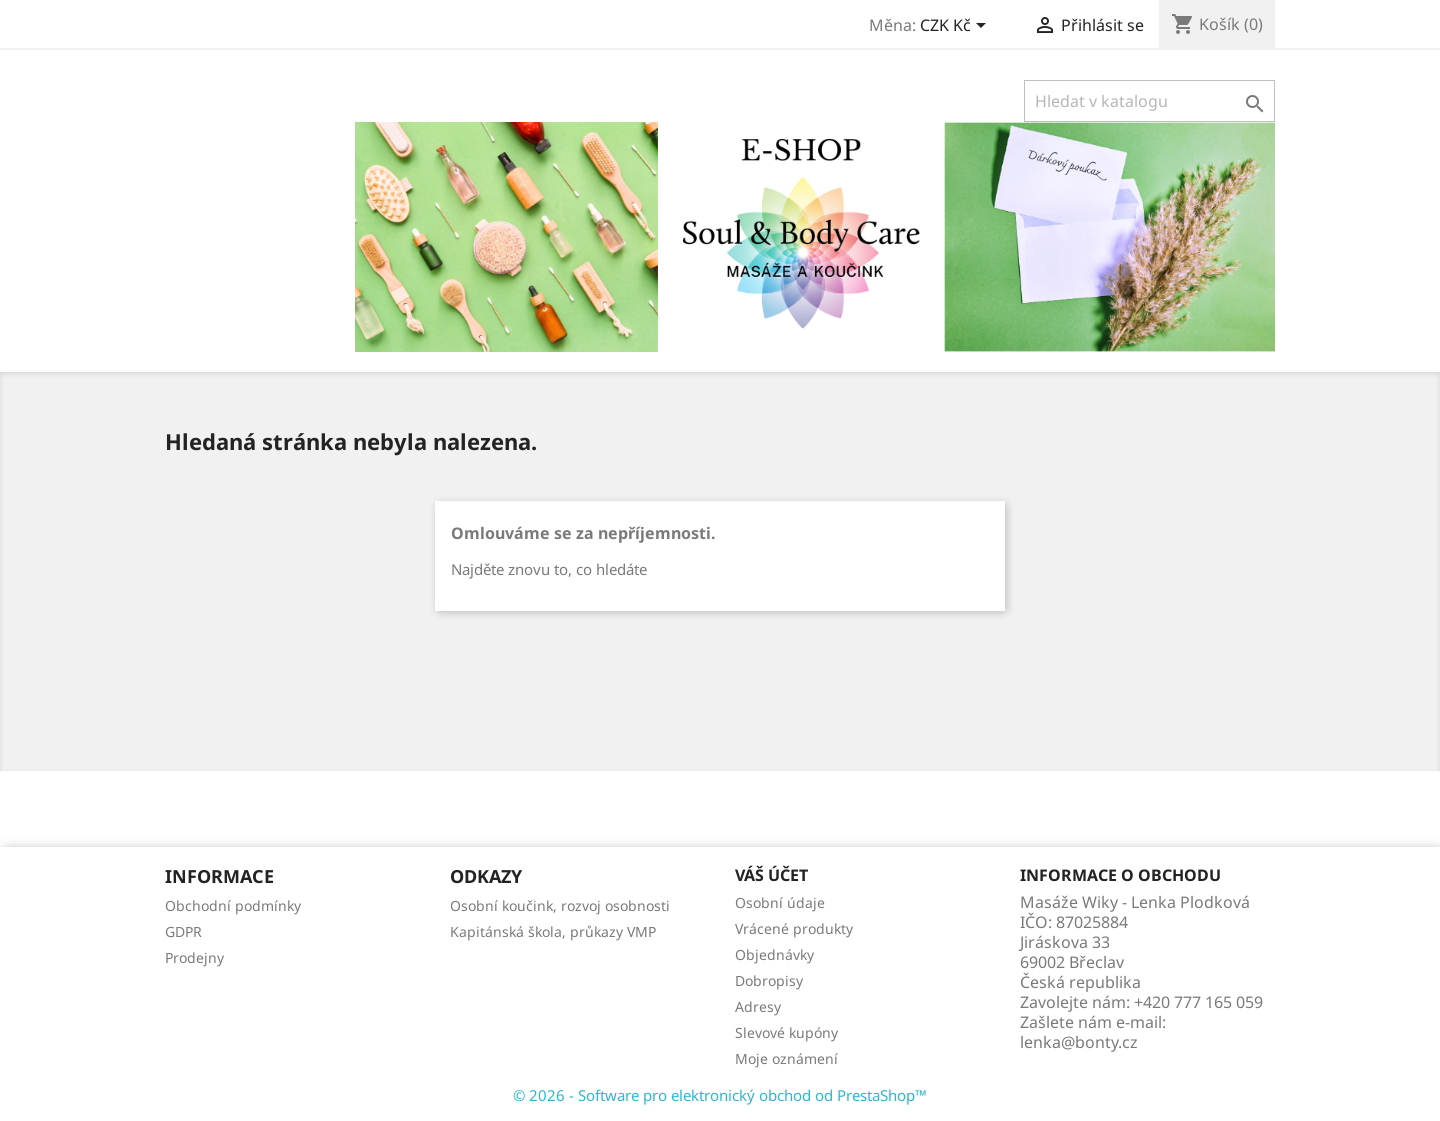 The width and height of the screenshot is (1440, 1121). I want to click on © 2026 - Software pro elektronický obchod od PrestaShop™, so click(720, 1095).